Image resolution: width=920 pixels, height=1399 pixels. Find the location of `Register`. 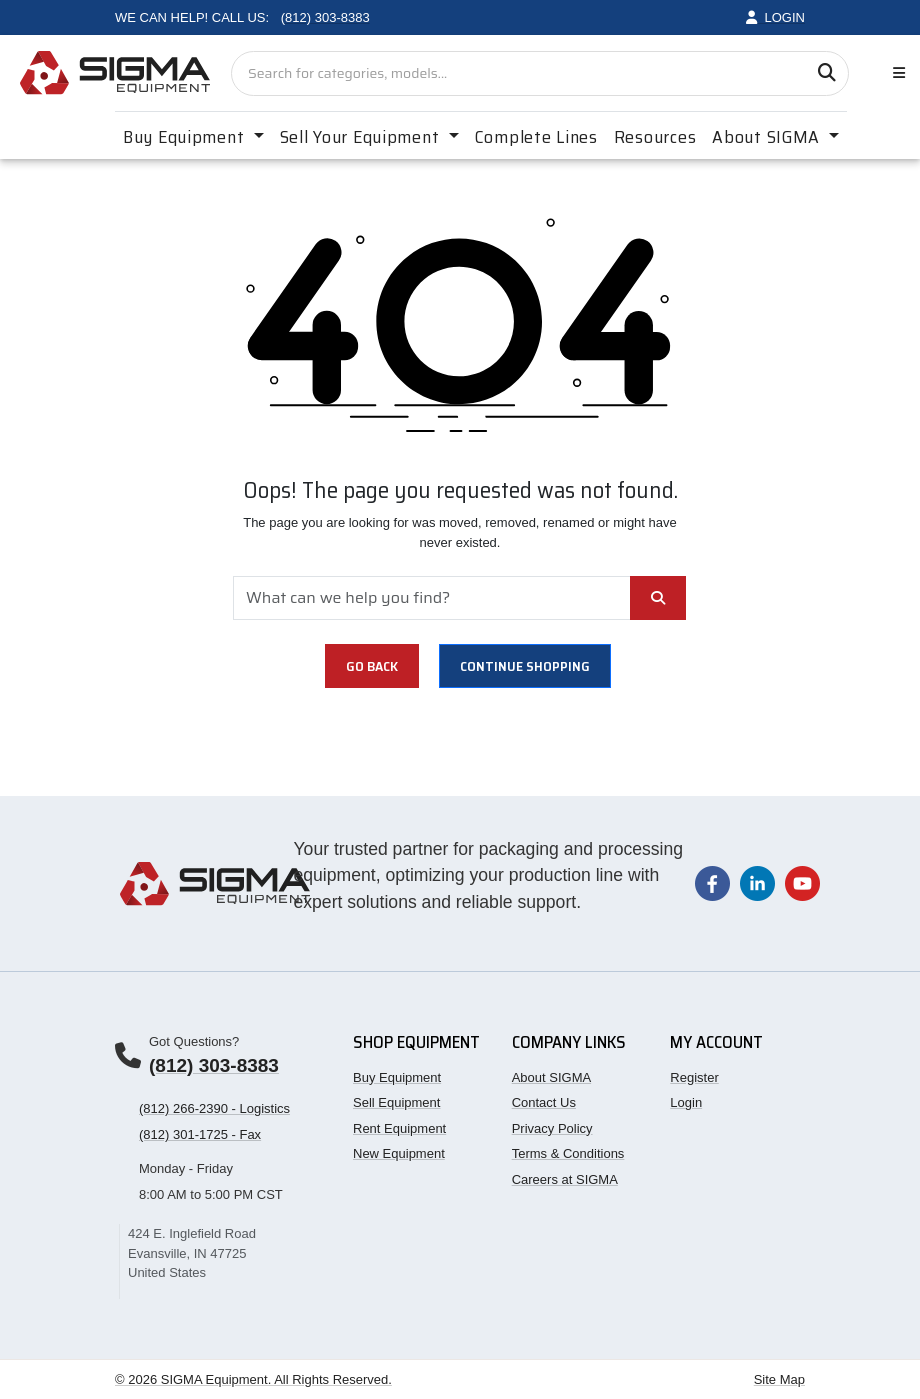

Register is located at coordinates (694, 1077).